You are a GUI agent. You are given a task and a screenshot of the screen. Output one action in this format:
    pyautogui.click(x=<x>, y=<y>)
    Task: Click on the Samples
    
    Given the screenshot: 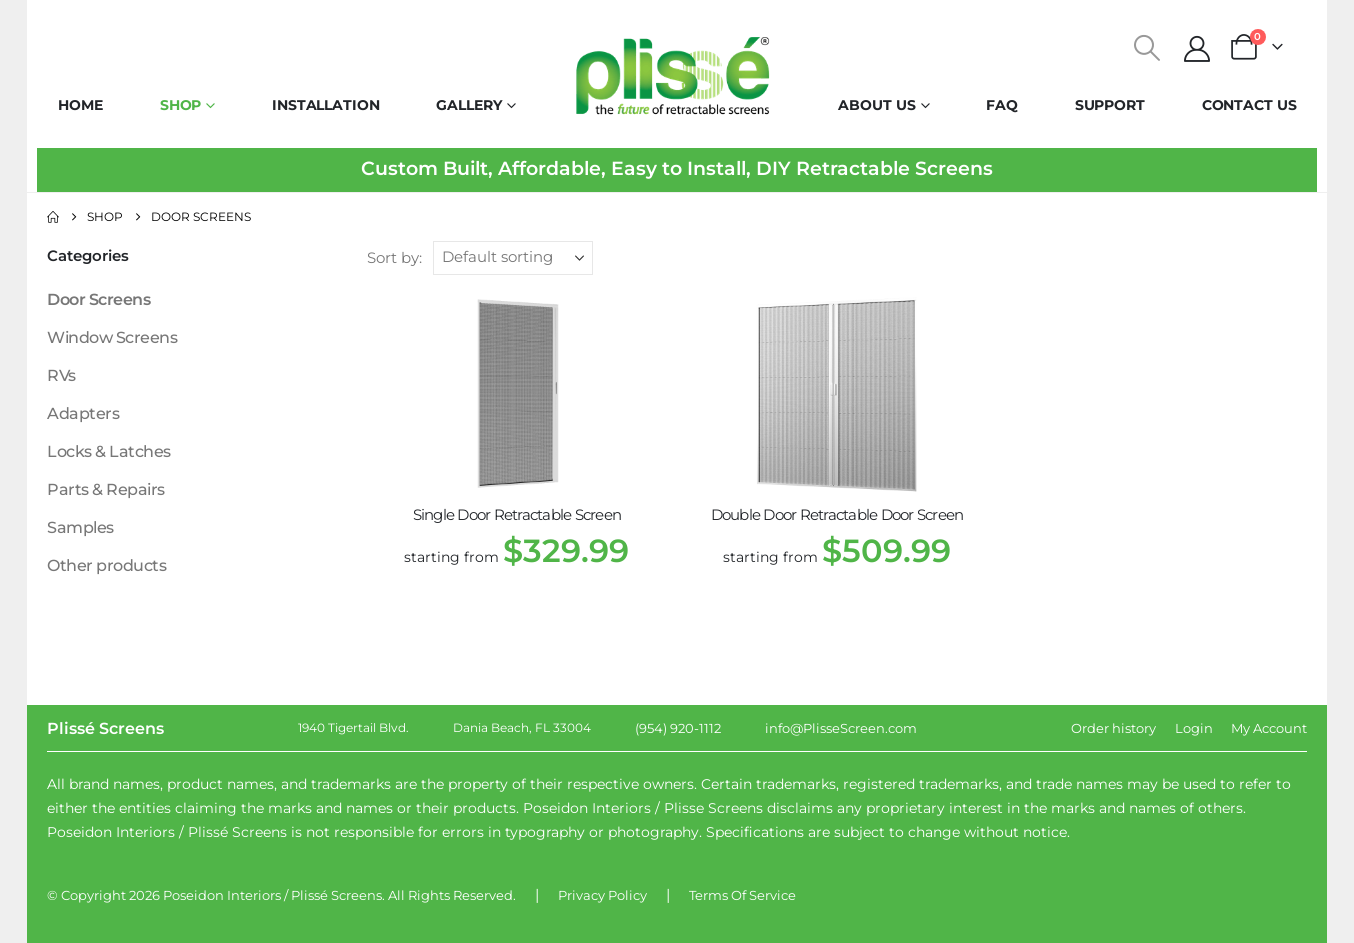 What is the action you would take?
    pyautogui.click(x=80, y=527)
    